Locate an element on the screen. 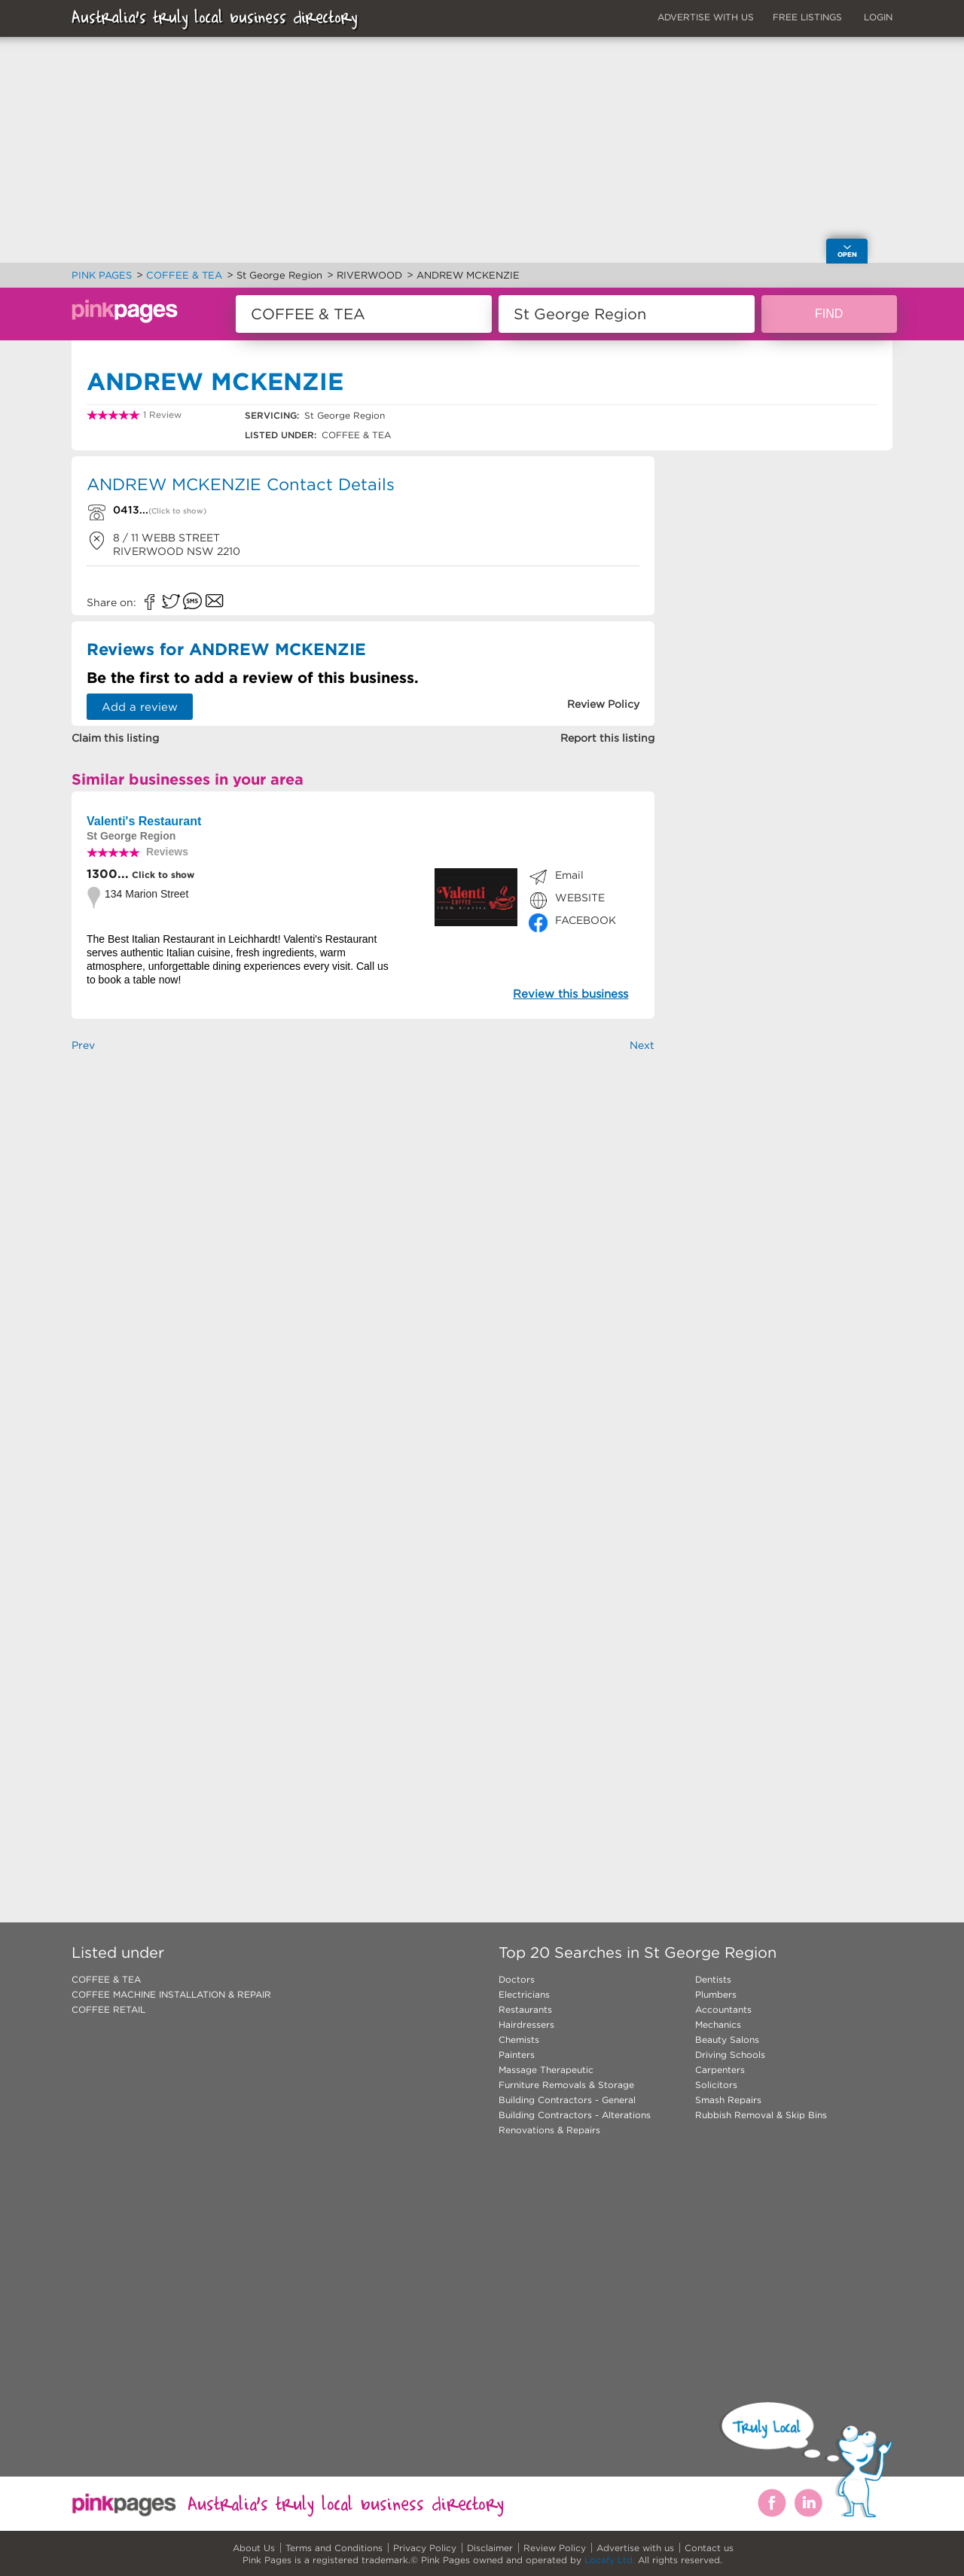  Building Contractors - General is located at coordinates (567, 2100).